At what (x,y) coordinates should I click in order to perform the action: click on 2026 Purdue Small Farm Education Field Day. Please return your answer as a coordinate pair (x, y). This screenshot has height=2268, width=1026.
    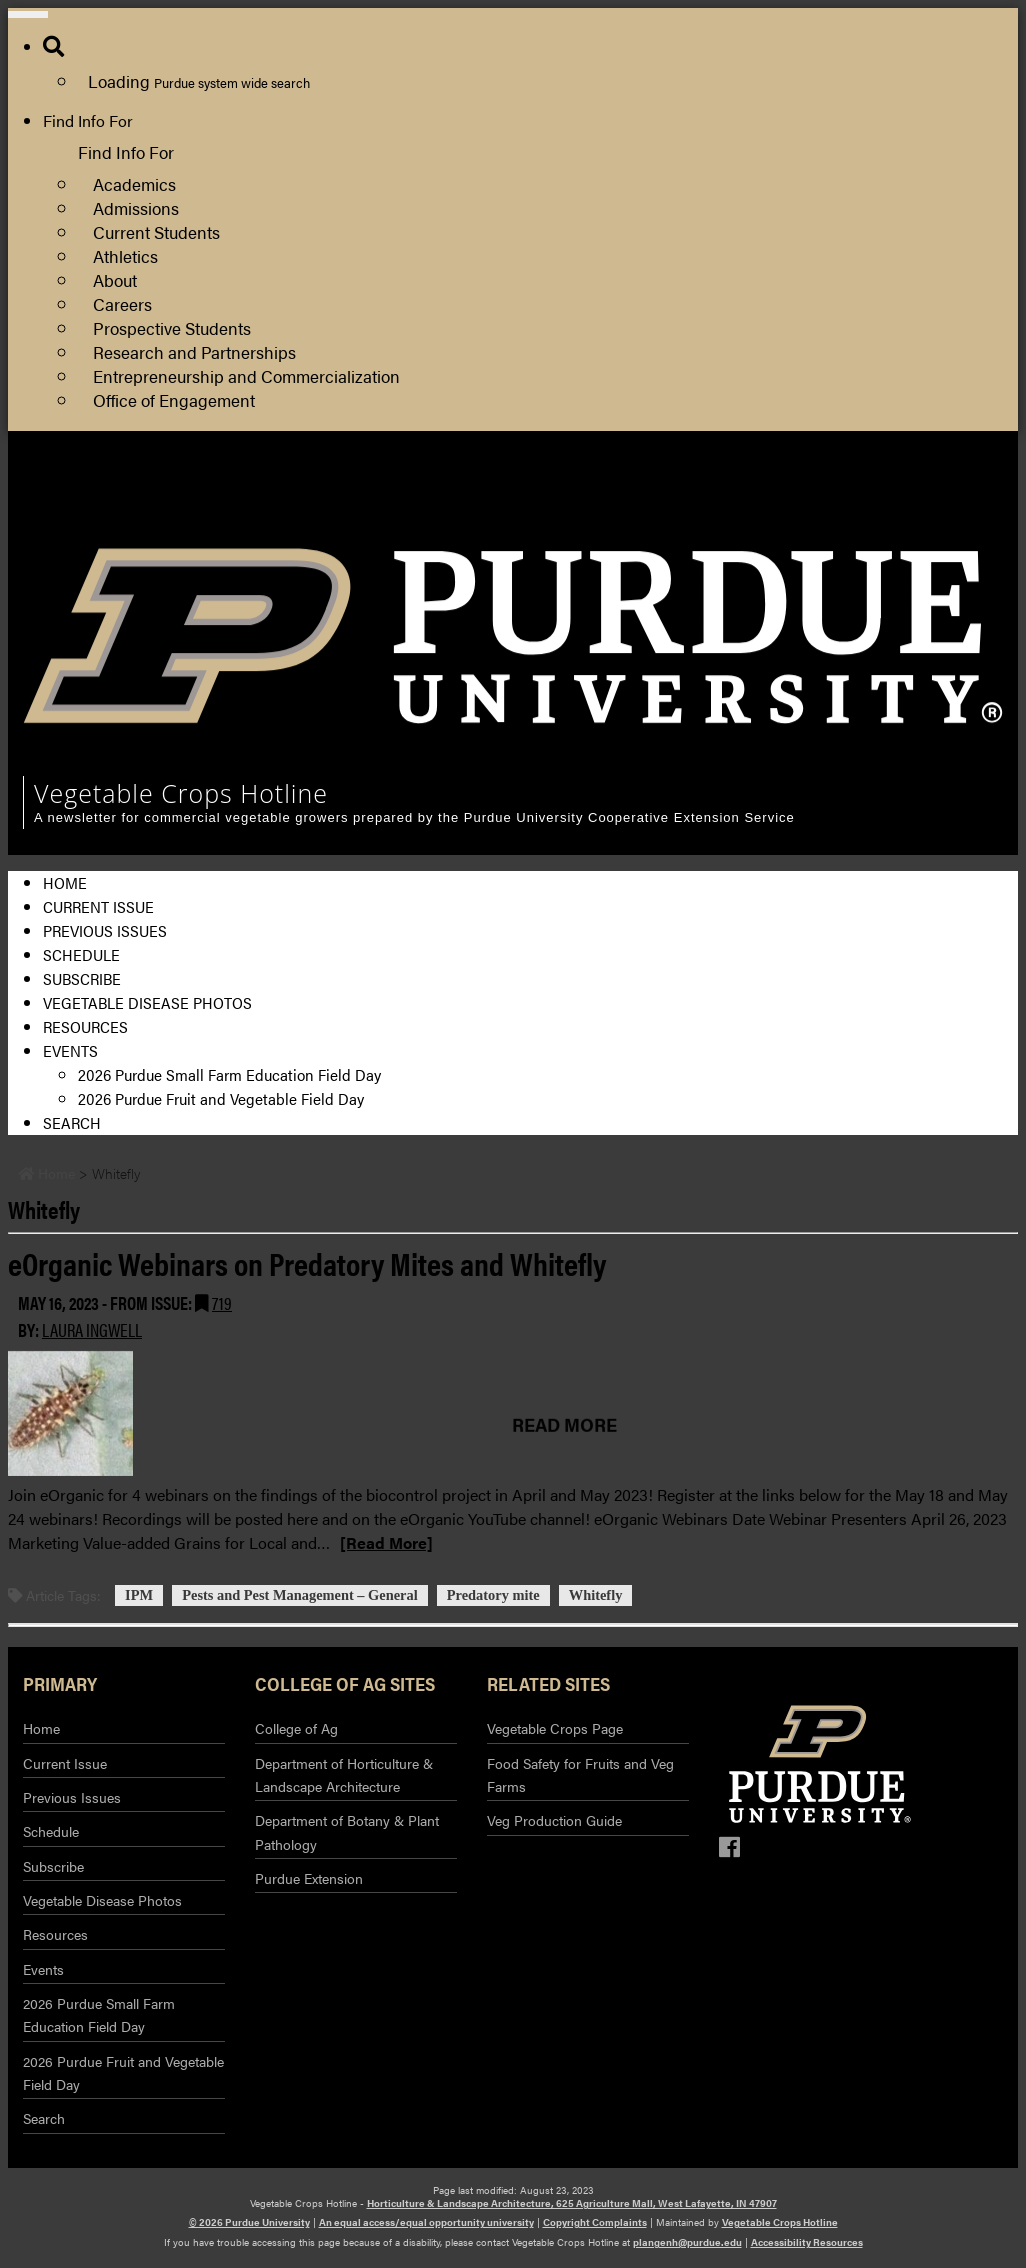
    Looking at the image, I should click on (229, 1074).